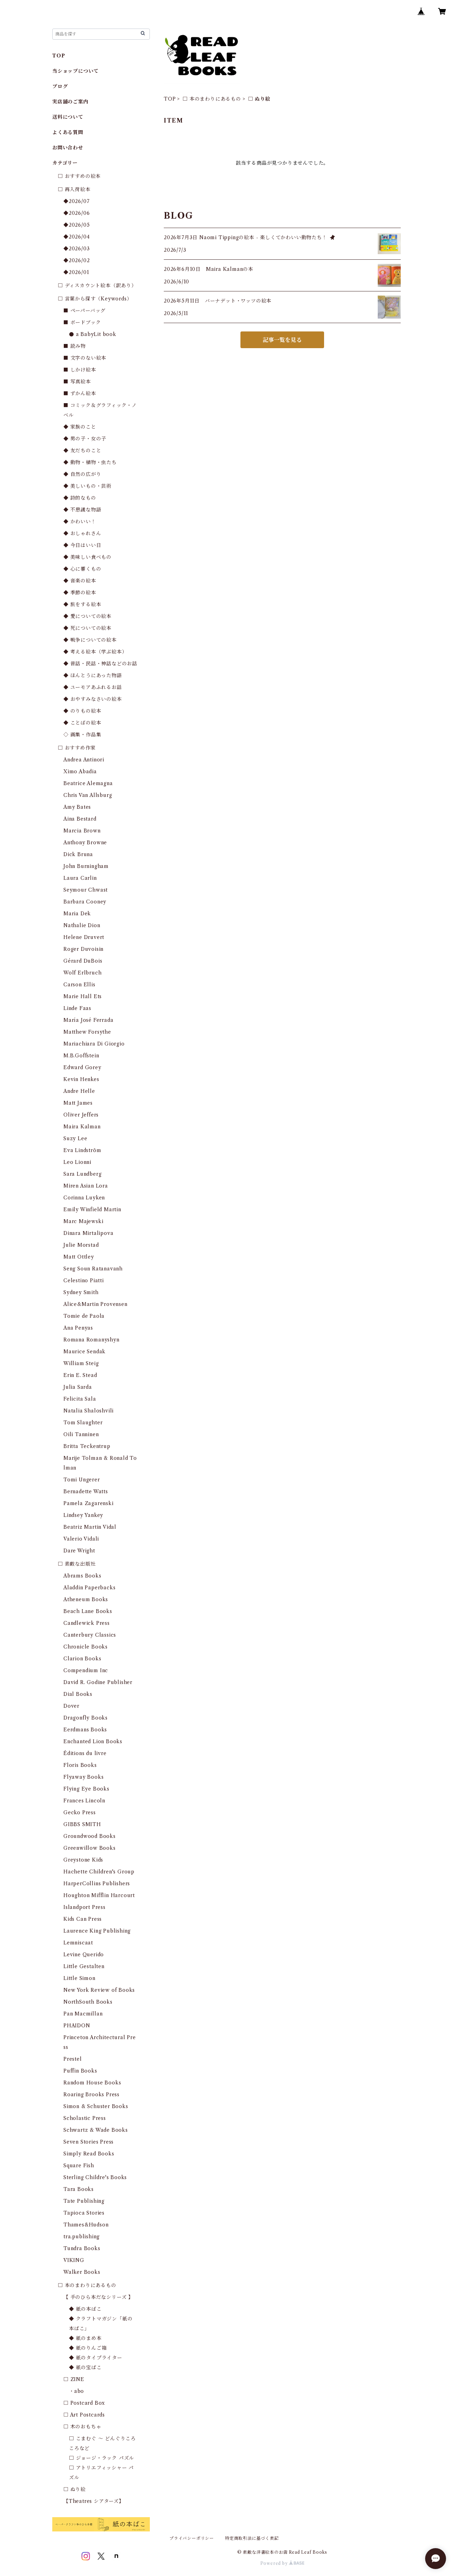 This screenshot has width=453, height=2576. What do you see at coordinates (82, 973) in the screenshot?
I see `Wolf Erlbruch` at bounding box center [82, 973].